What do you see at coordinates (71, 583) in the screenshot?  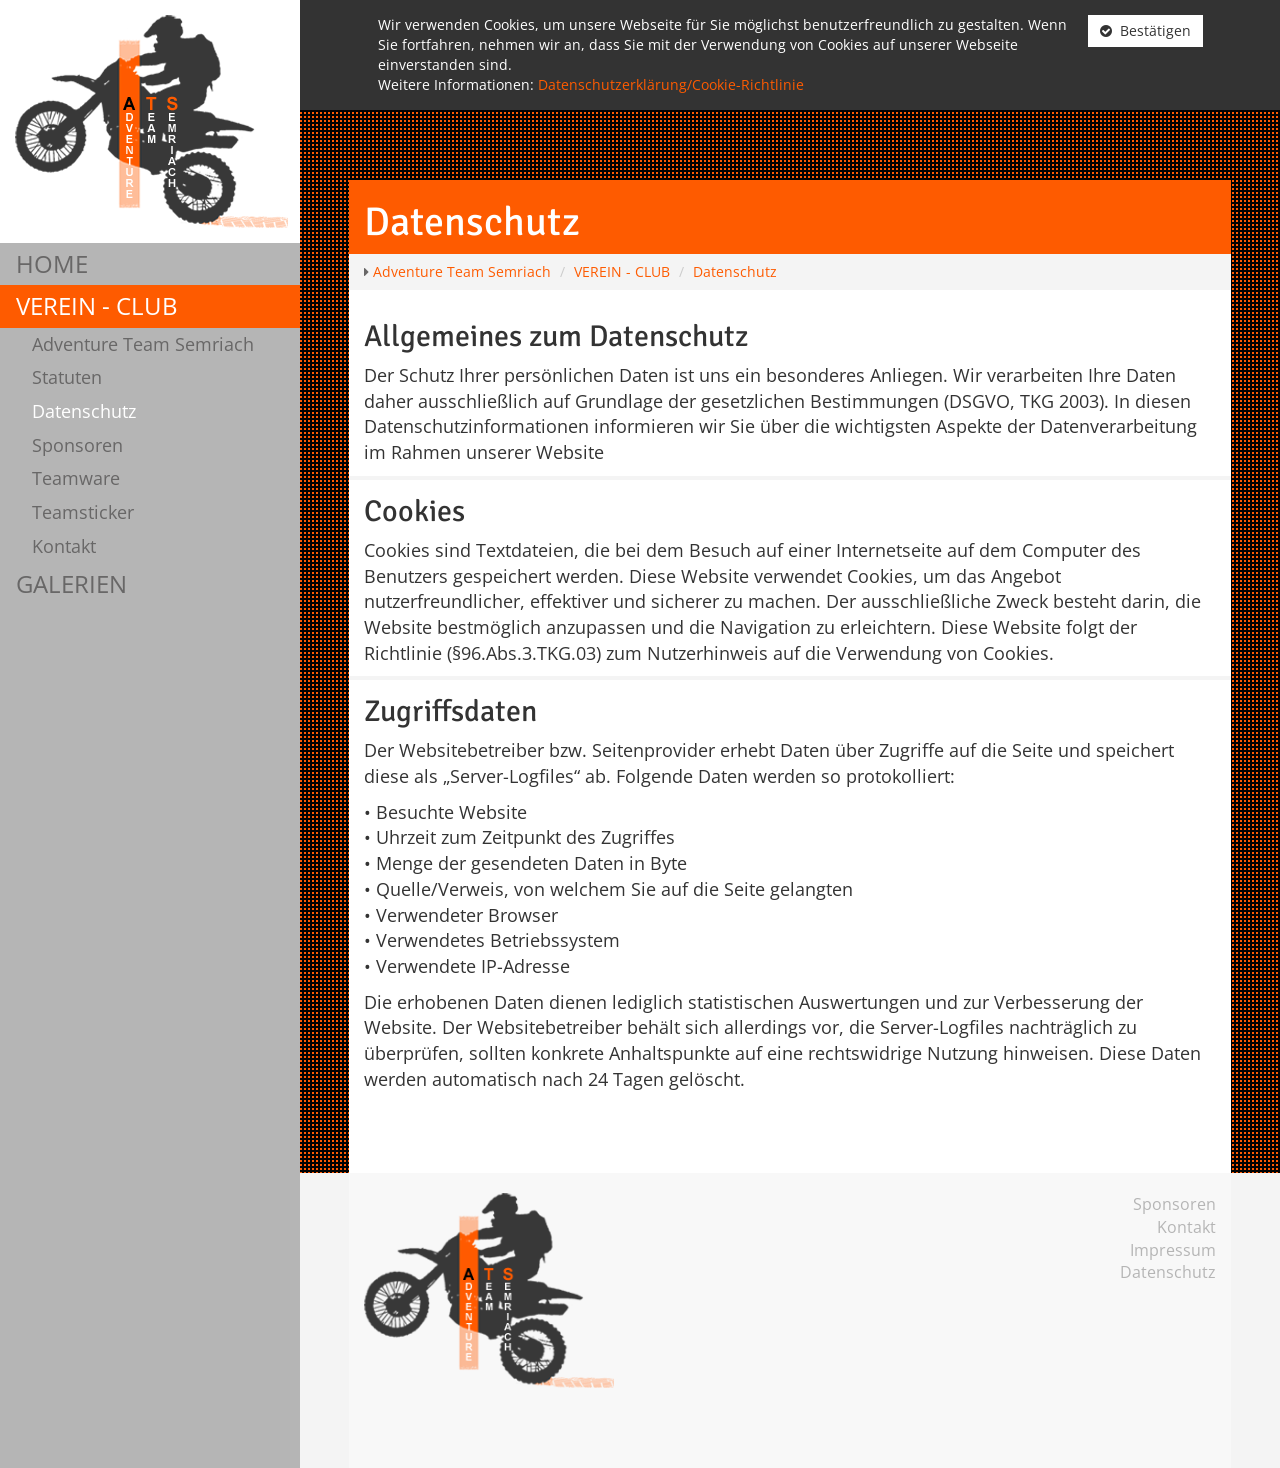 I see `GALERIEN` at bounding box center [71, 583].